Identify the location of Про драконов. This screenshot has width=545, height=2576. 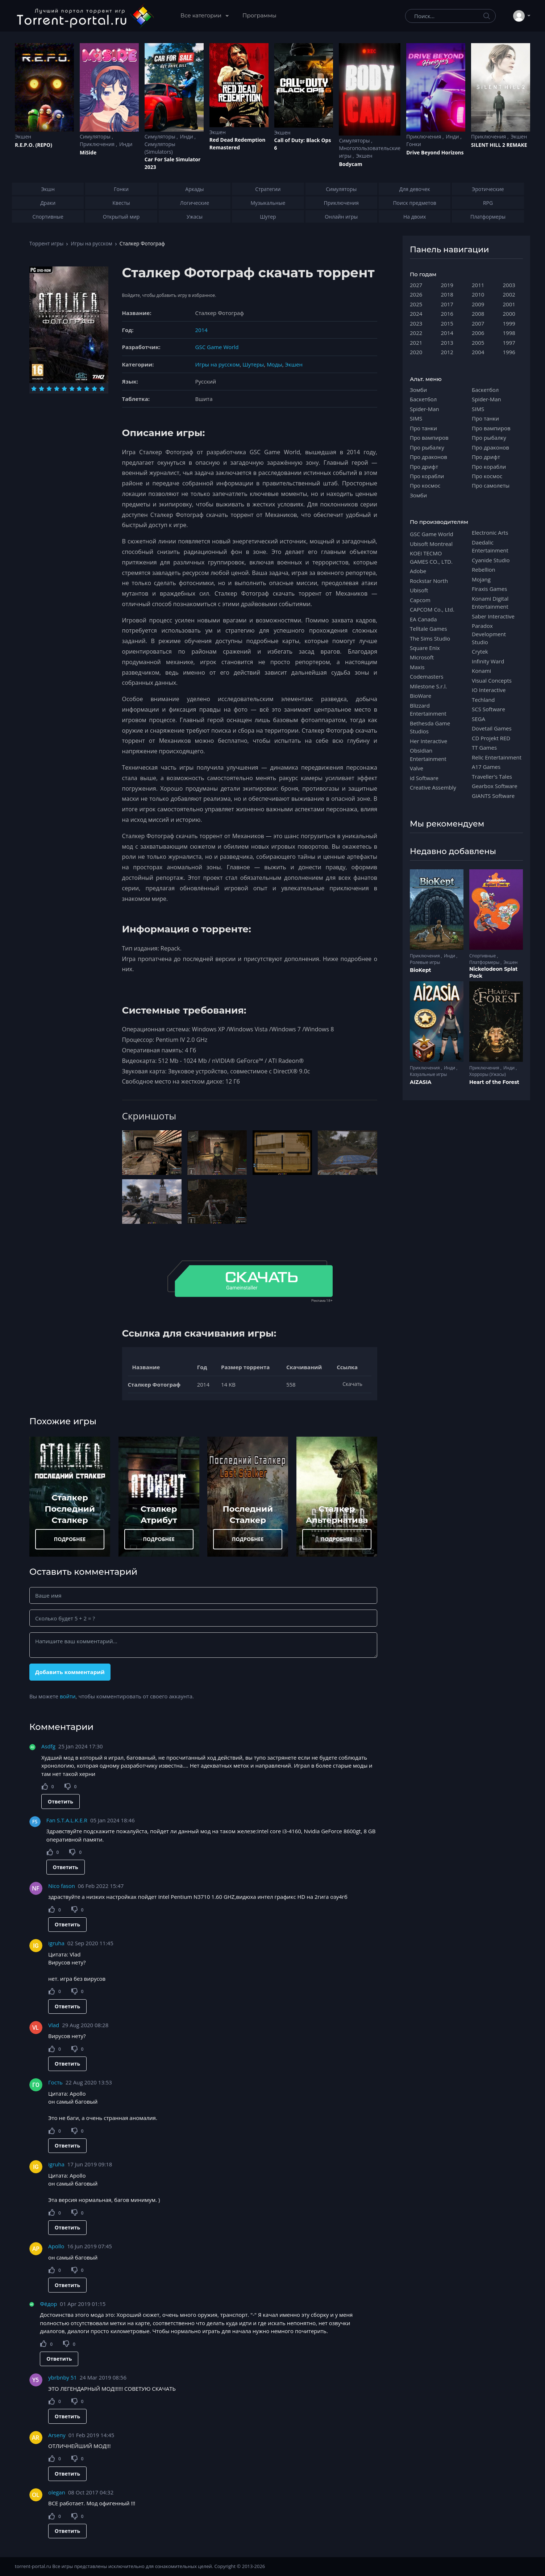
(428, 456).